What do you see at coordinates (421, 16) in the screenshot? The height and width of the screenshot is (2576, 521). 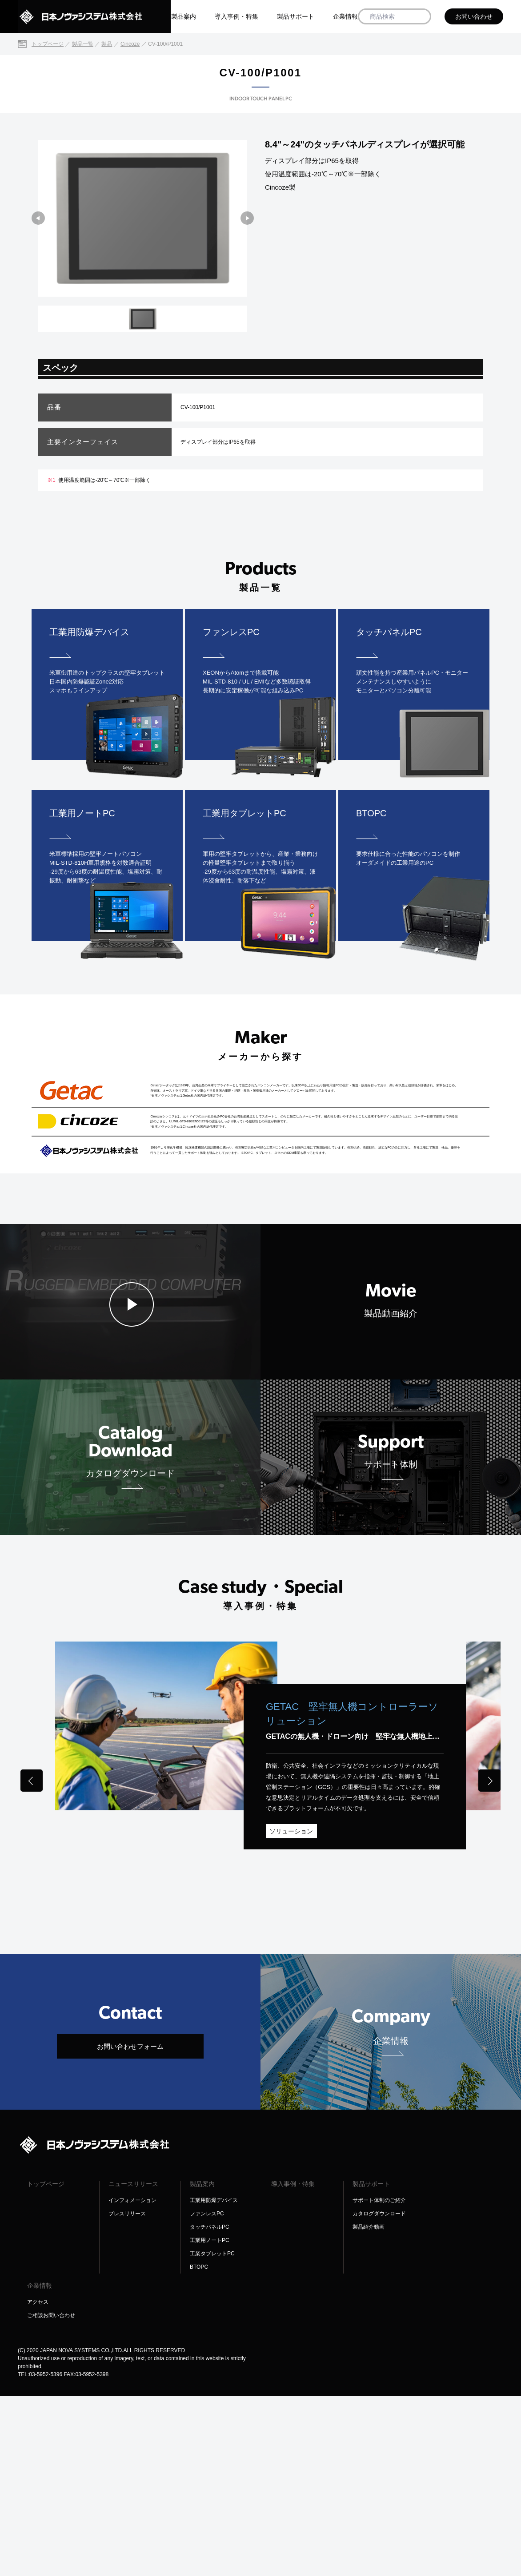 I see `[商品検索]` at bounding box center [421, 16].